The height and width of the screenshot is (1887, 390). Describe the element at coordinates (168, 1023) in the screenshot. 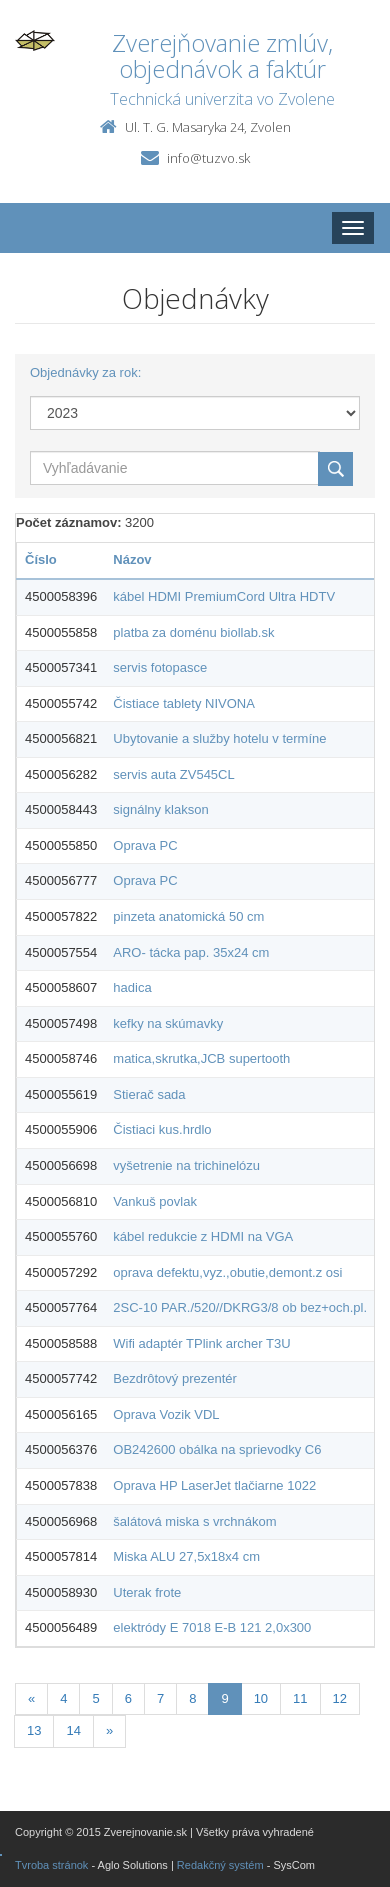

I see `kefky na skúmavky` at that location.